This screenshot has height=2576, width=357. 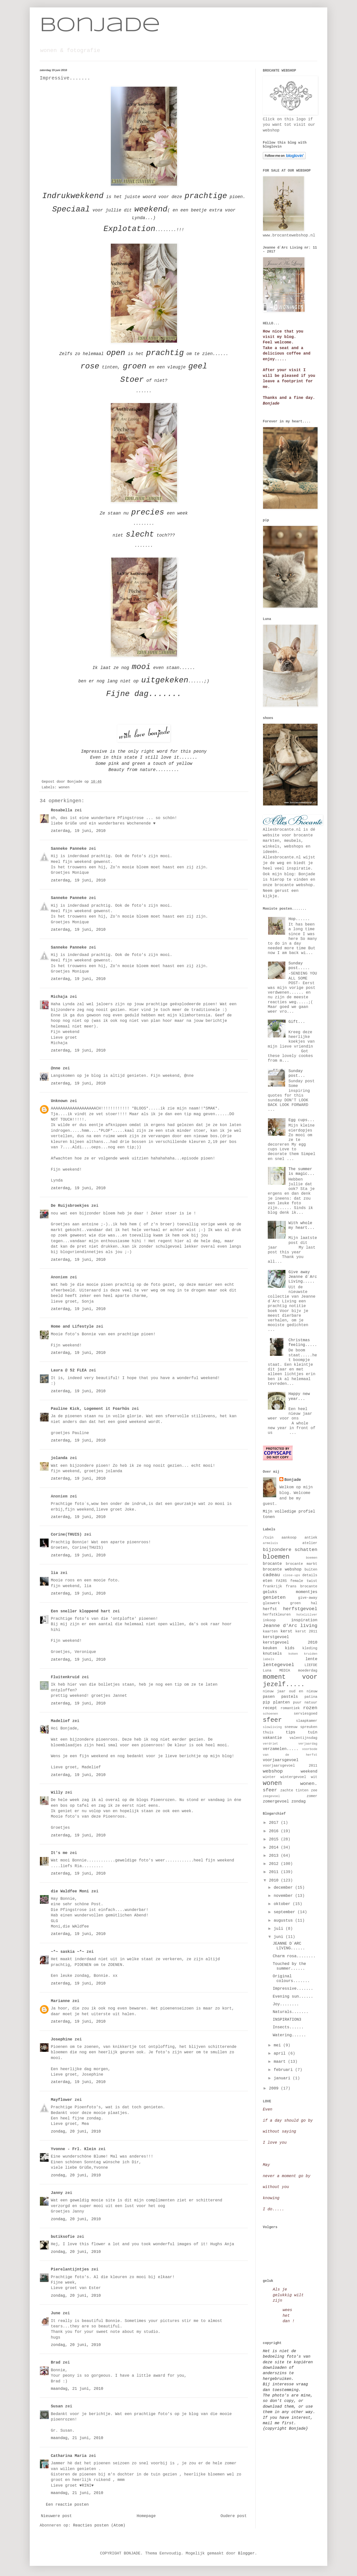 What do you see at coordinates (60, 1721) in the screenshot?
I see `Madelief` at bounding box center [60, 1721].